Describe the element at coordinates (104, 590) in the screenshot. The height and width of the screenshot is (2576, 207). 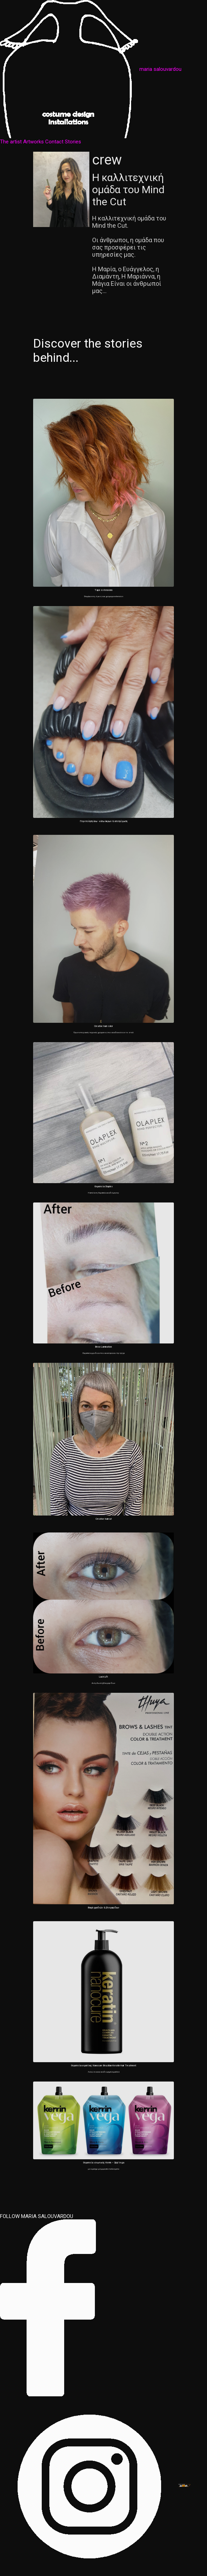
I see `Tape extensions` at that location.